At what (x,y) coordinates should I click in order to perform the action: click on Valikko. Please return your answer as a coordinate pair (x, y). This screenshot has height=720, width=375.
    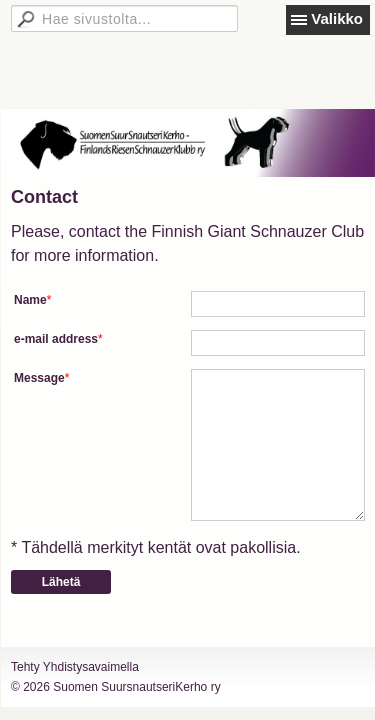
    Looking at the image, I should click on (337, 18).